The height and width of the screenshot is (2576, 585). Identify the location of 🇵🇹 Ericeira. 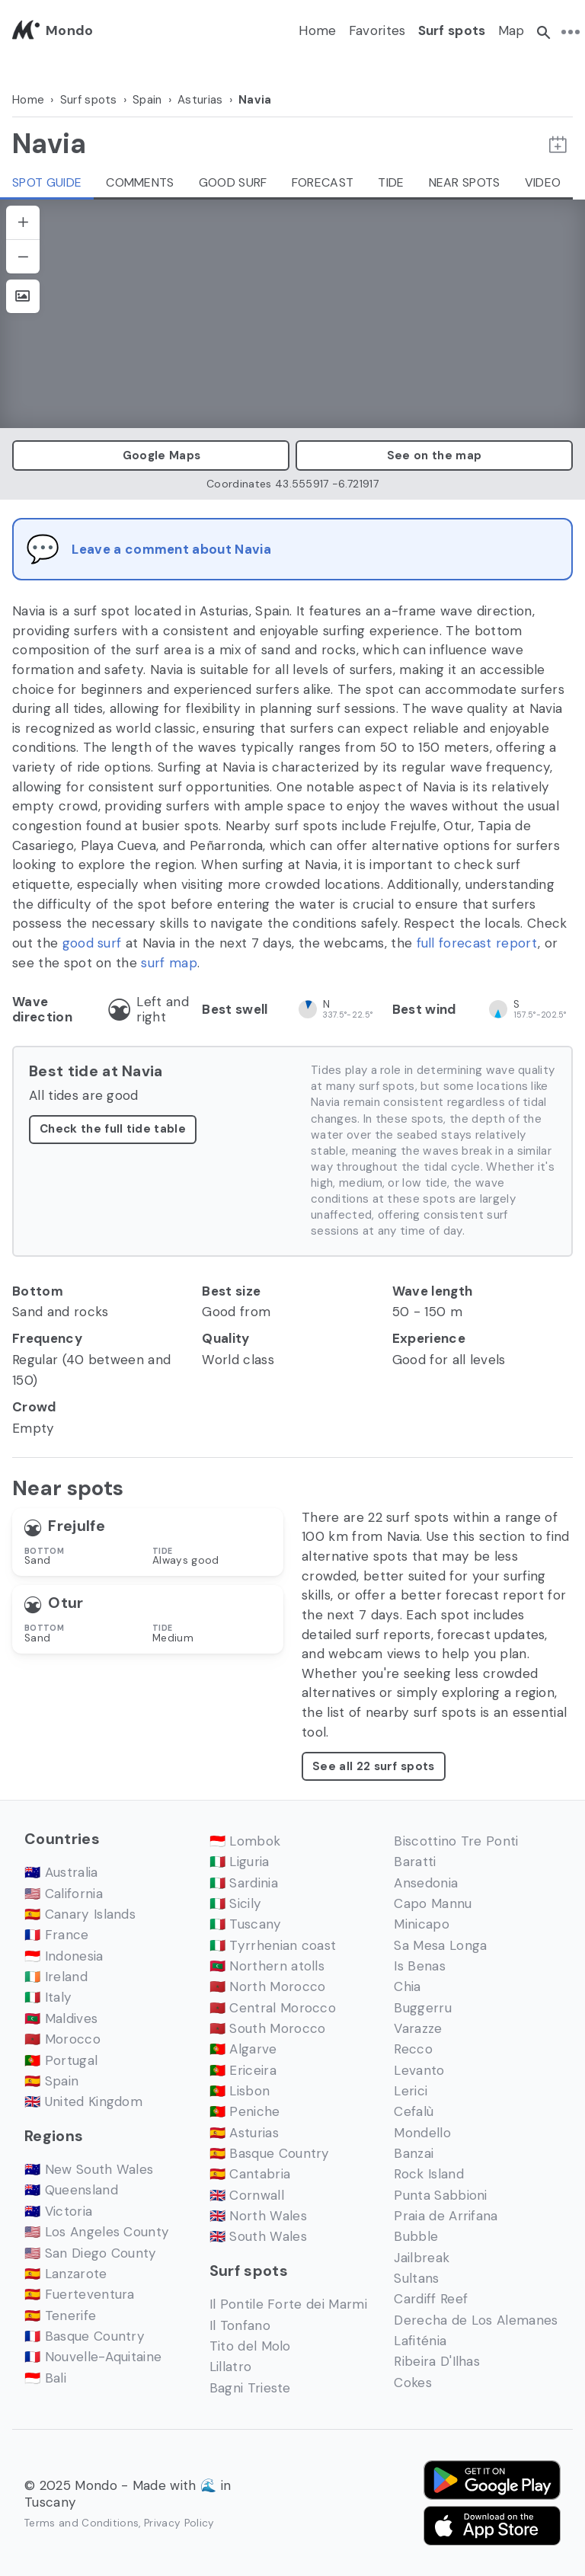
(243, 2070).